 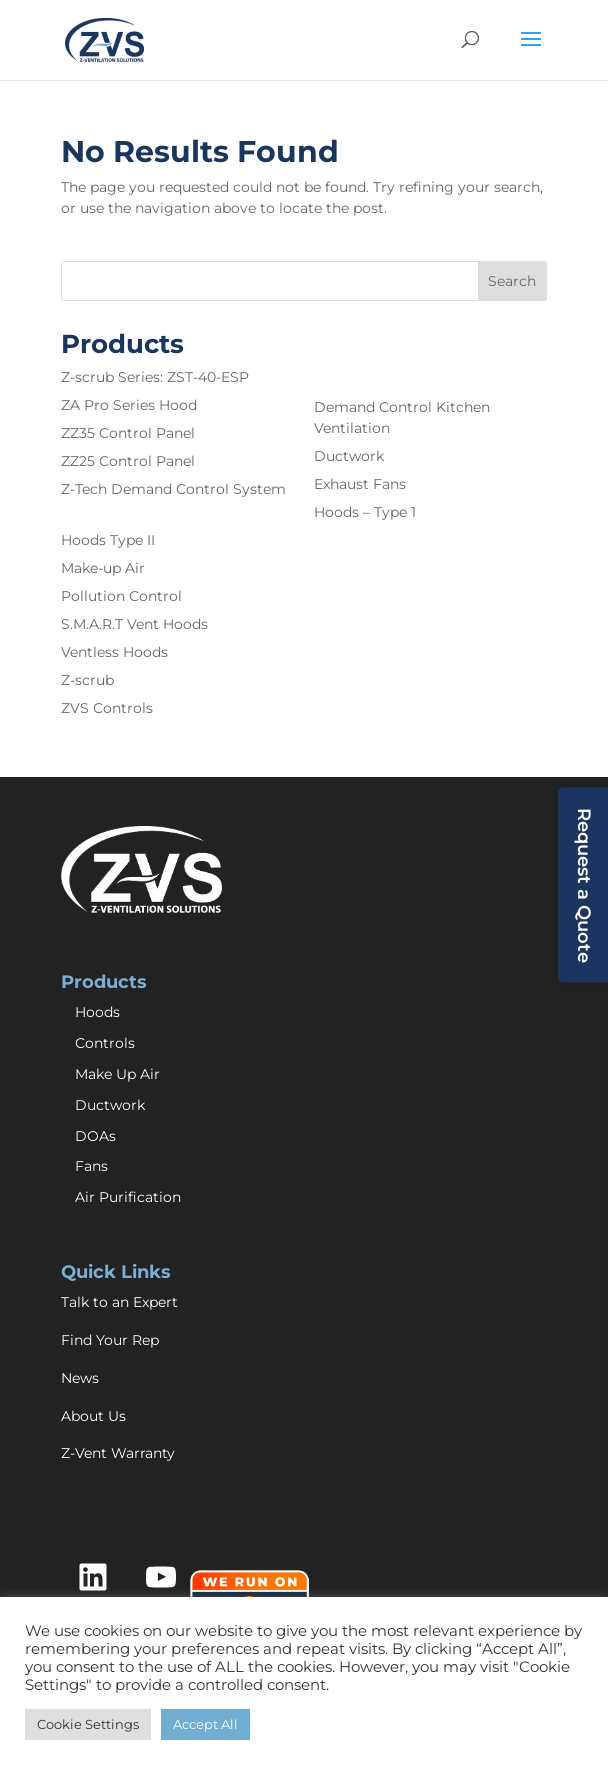 I want to click on DOAs, so click(x=95, y=1136).